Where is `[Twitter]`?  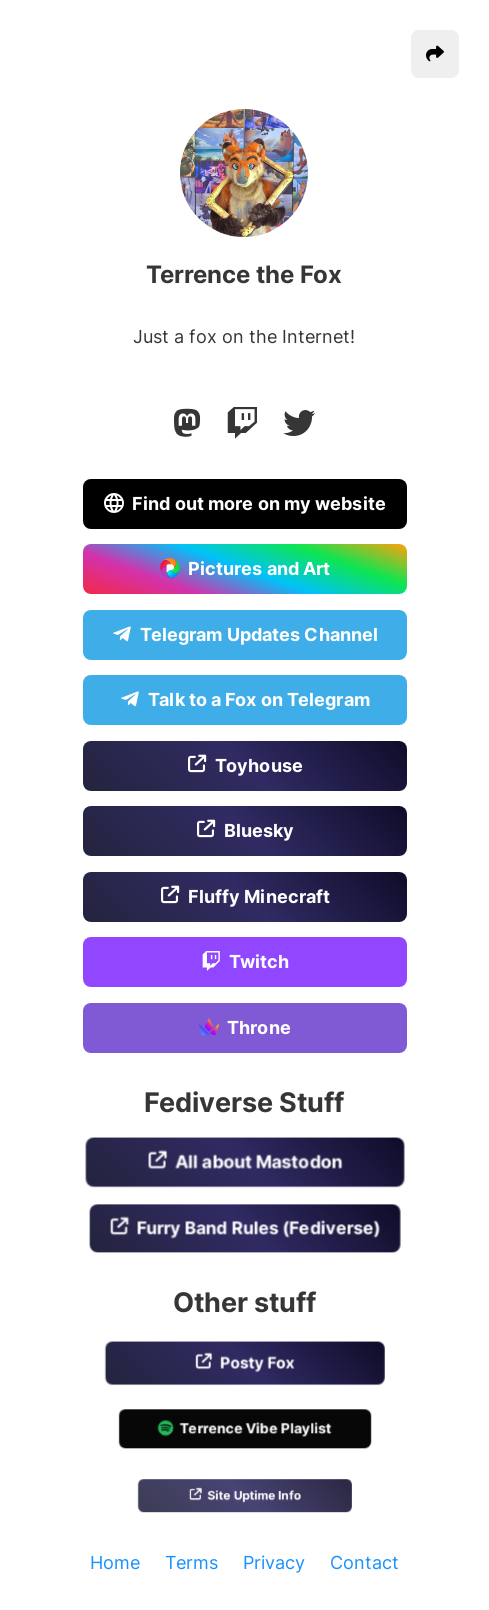
[Twitter] is located at coordinates (299, 423).